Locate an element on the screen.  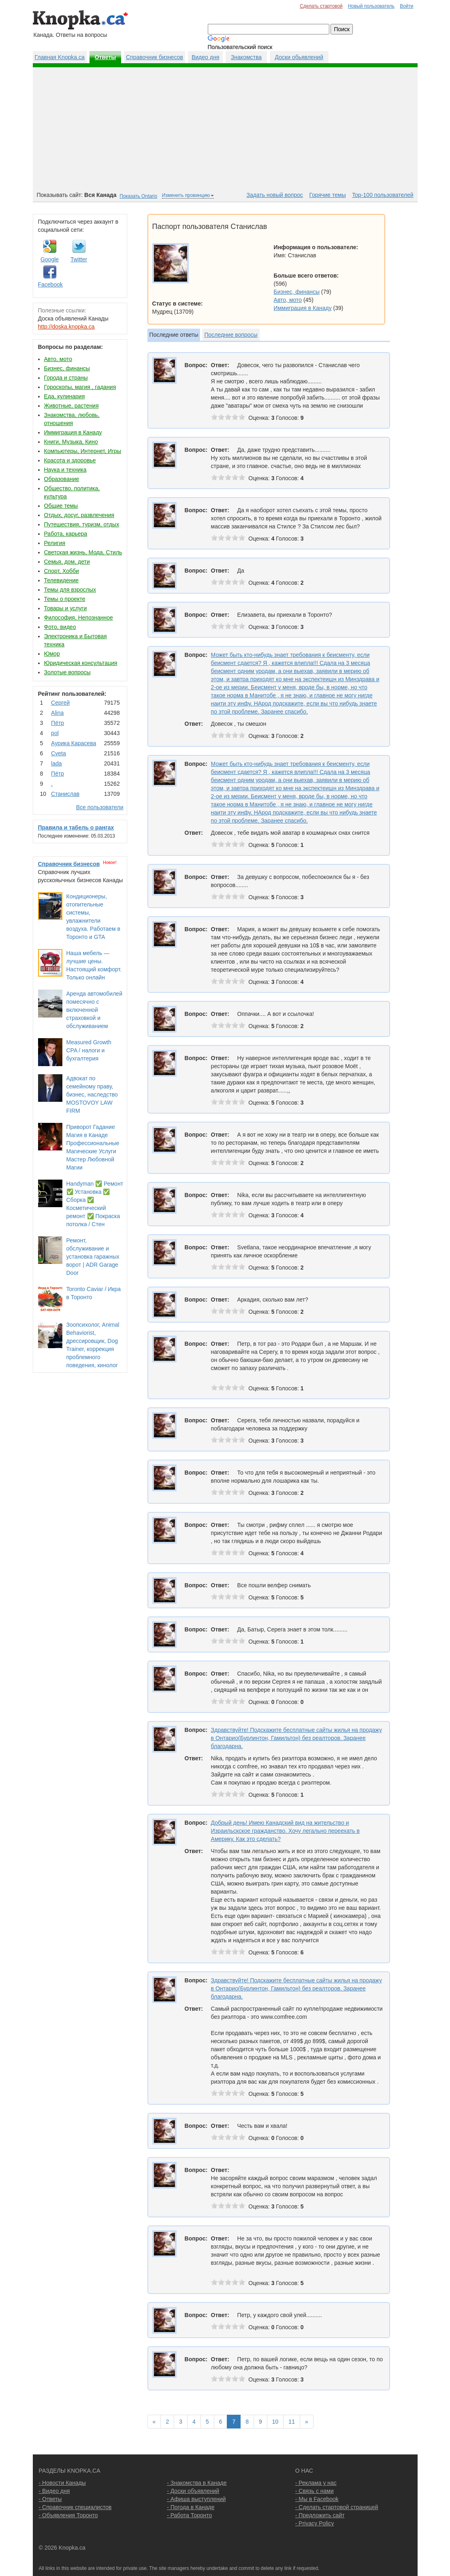
Философия, Непознанное is located at coordinates (78, 617).